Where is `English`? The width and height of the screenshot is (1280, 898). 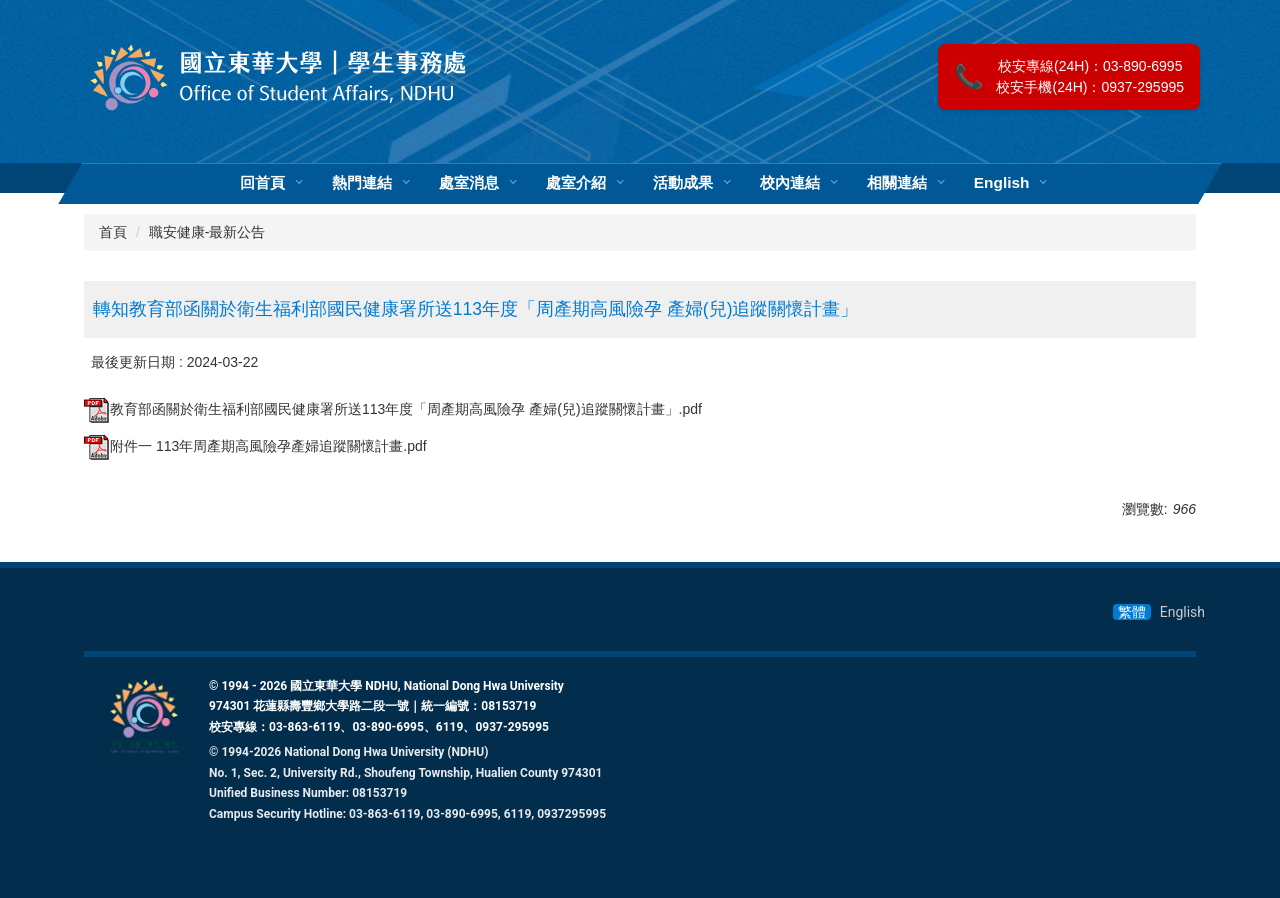
English is located at coordinates (1002, 183).